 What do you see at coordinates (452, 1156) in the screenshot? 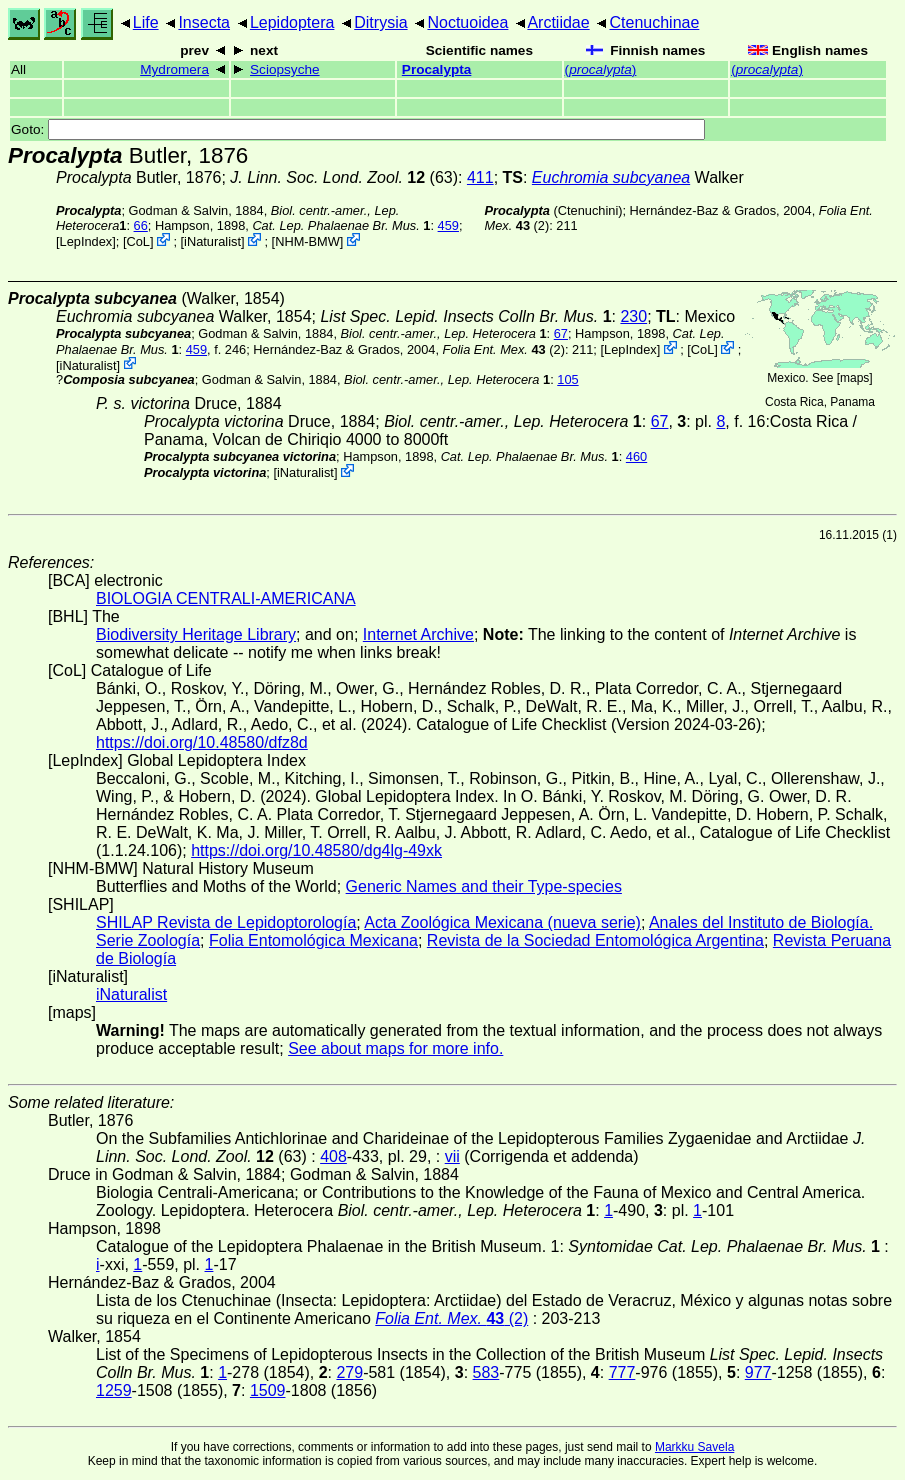
I see `vii` at bounding box center [452, 1156].